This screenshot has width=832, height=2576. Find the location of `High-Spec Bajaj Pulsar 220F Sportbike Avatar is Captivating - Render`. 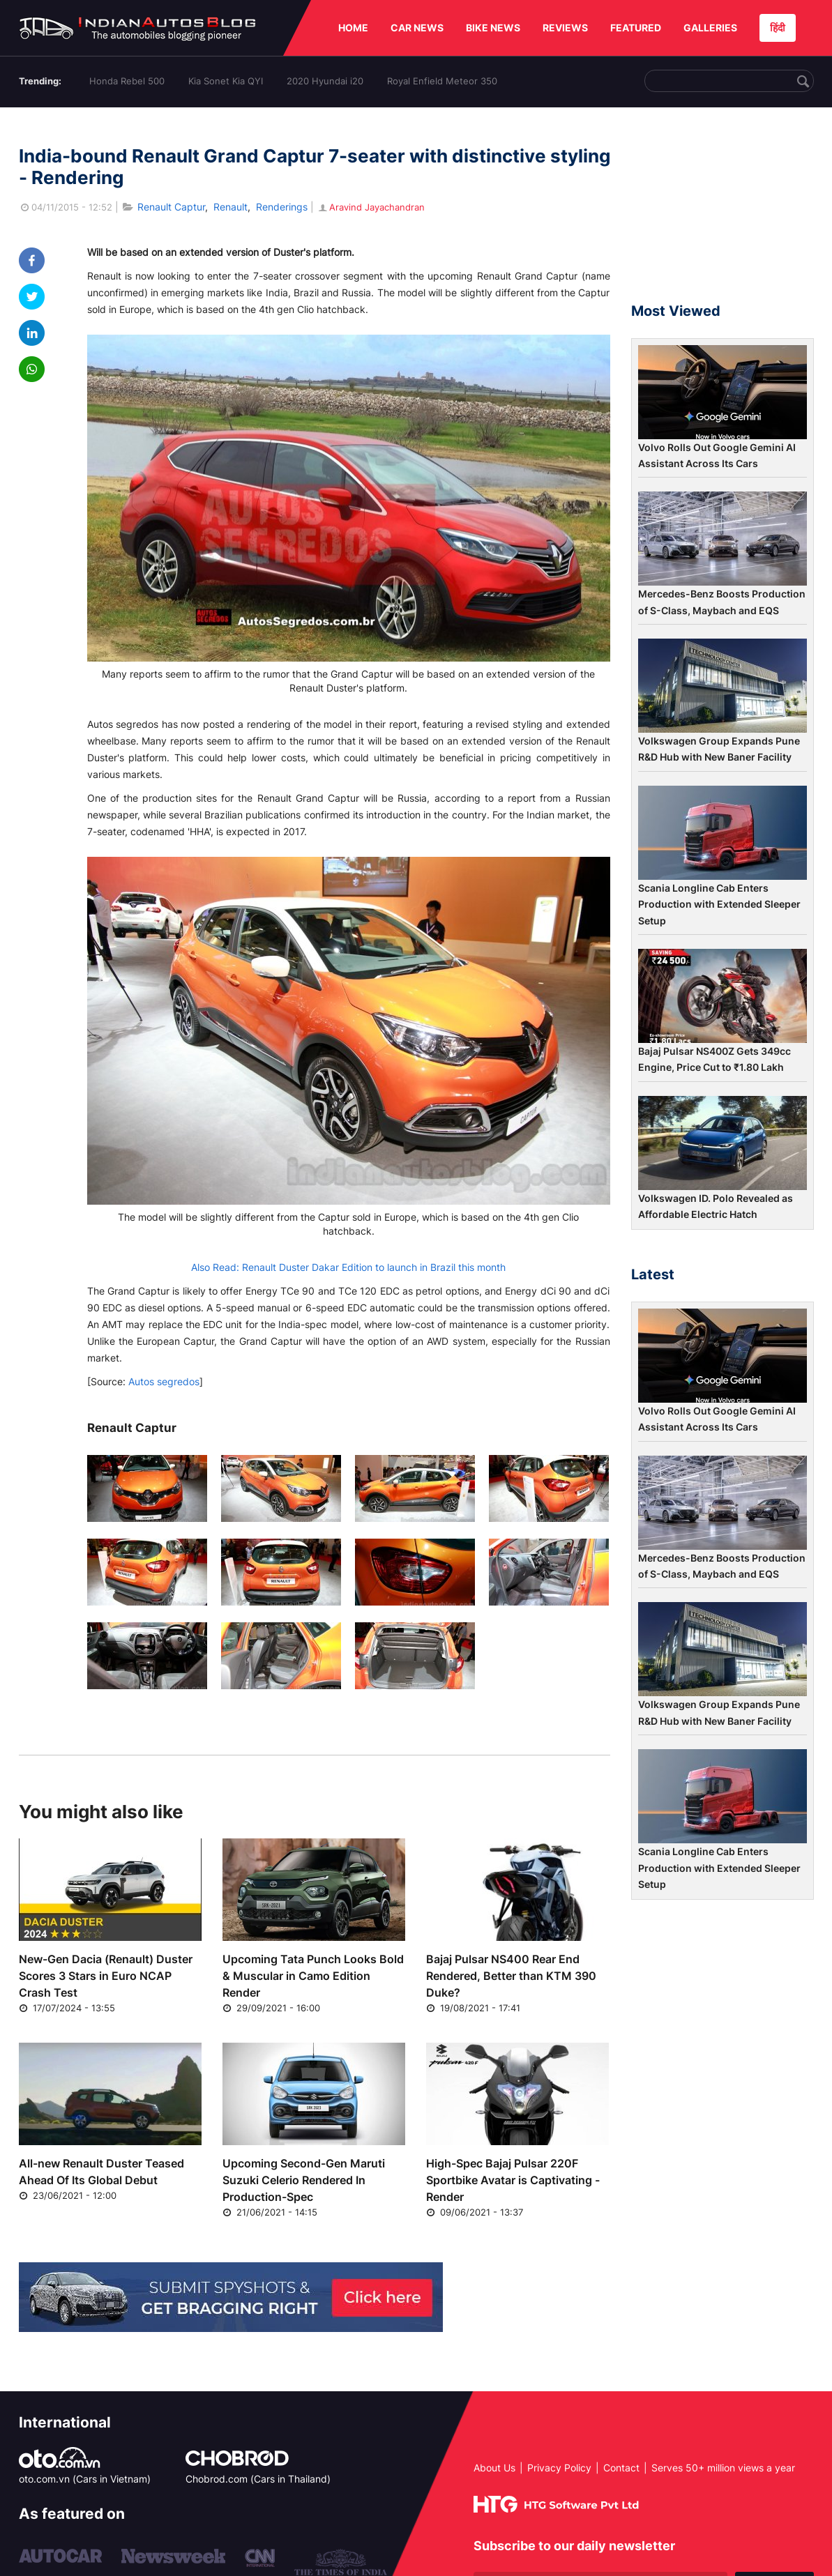

High-Spec Bajaj Pulsar 220F Sportbike Avatar is Captivating - Render is located at coordinates (513, 2180).